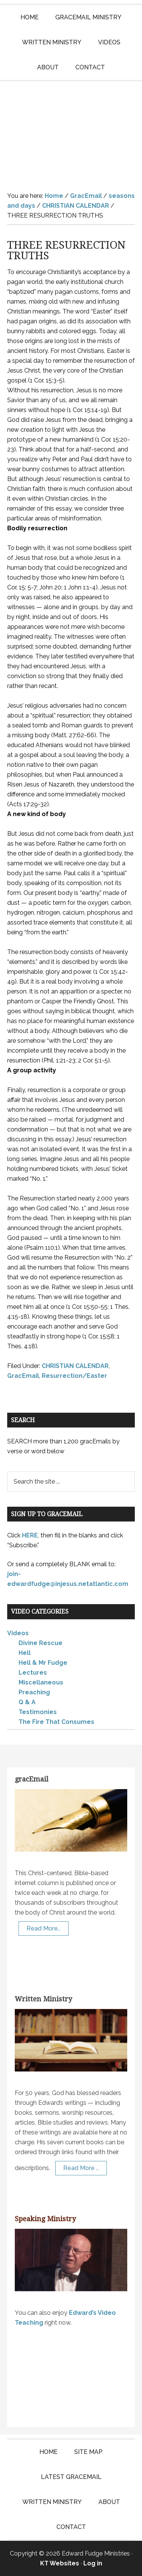 The width and height of the screenshot is (142, 2576). I want to click on Edward Fudge Ministries, so click(71, 130).